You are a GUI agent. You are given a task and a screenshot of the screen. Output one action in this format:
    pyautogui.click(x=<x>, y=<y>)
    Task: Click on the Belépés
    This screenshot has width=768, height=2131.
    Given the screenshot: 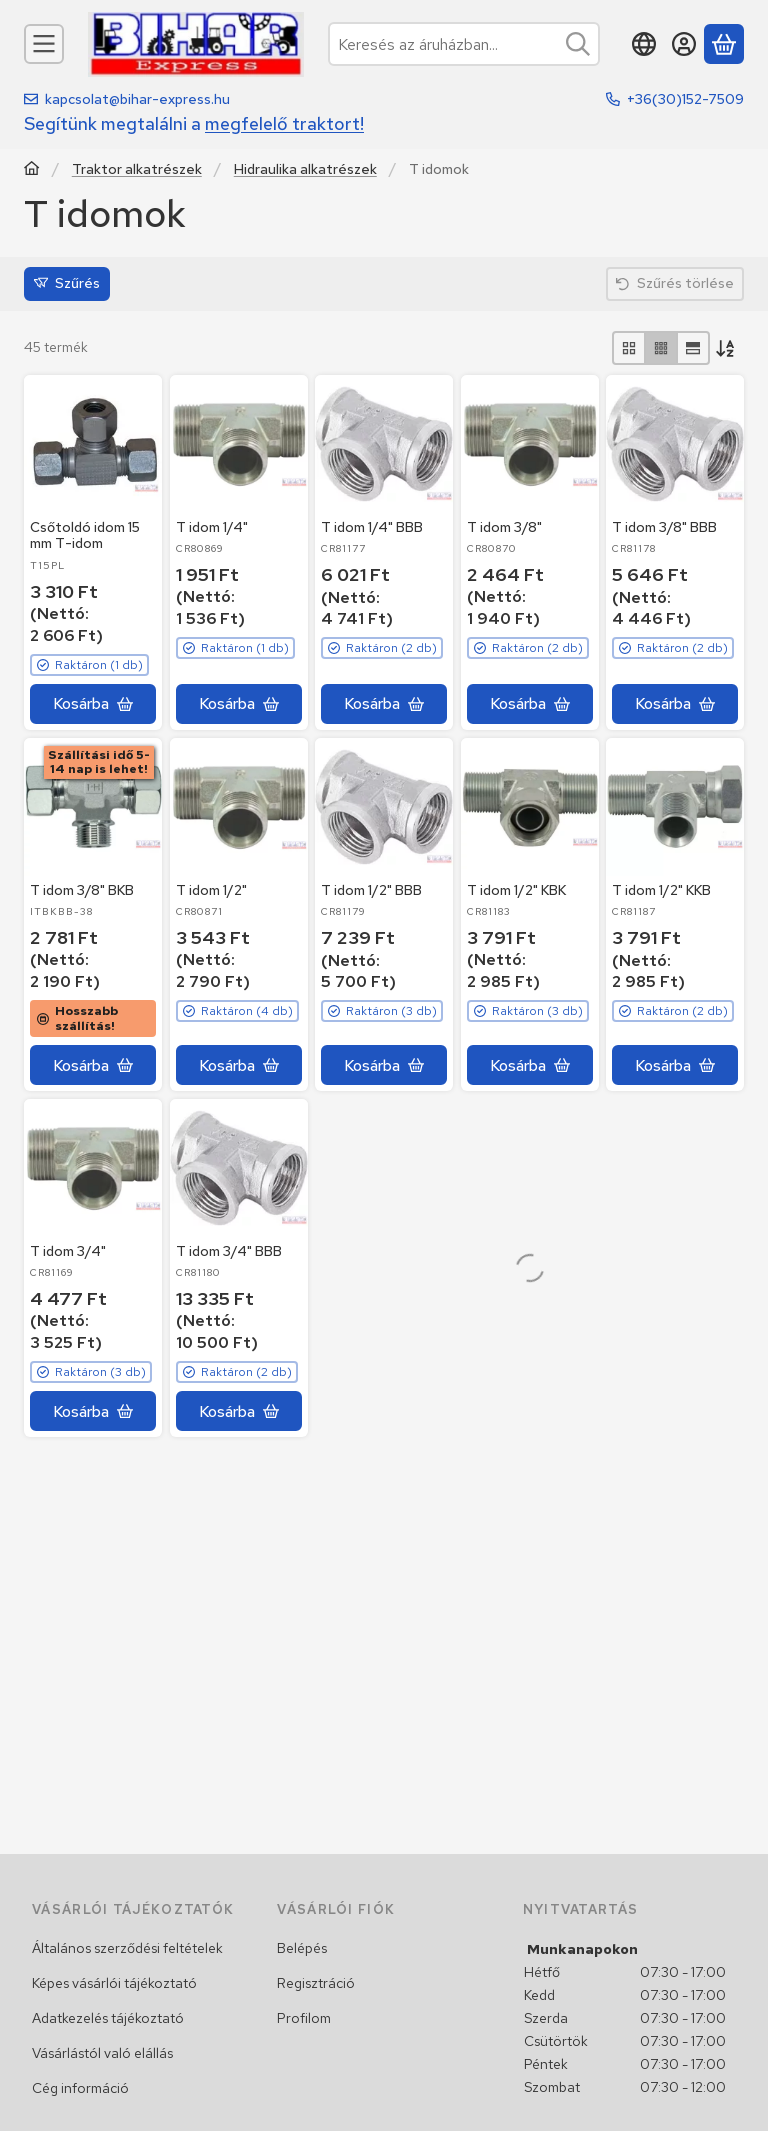 What is the action you would take?
    pyautogui.click(x=302, y=1948)
    